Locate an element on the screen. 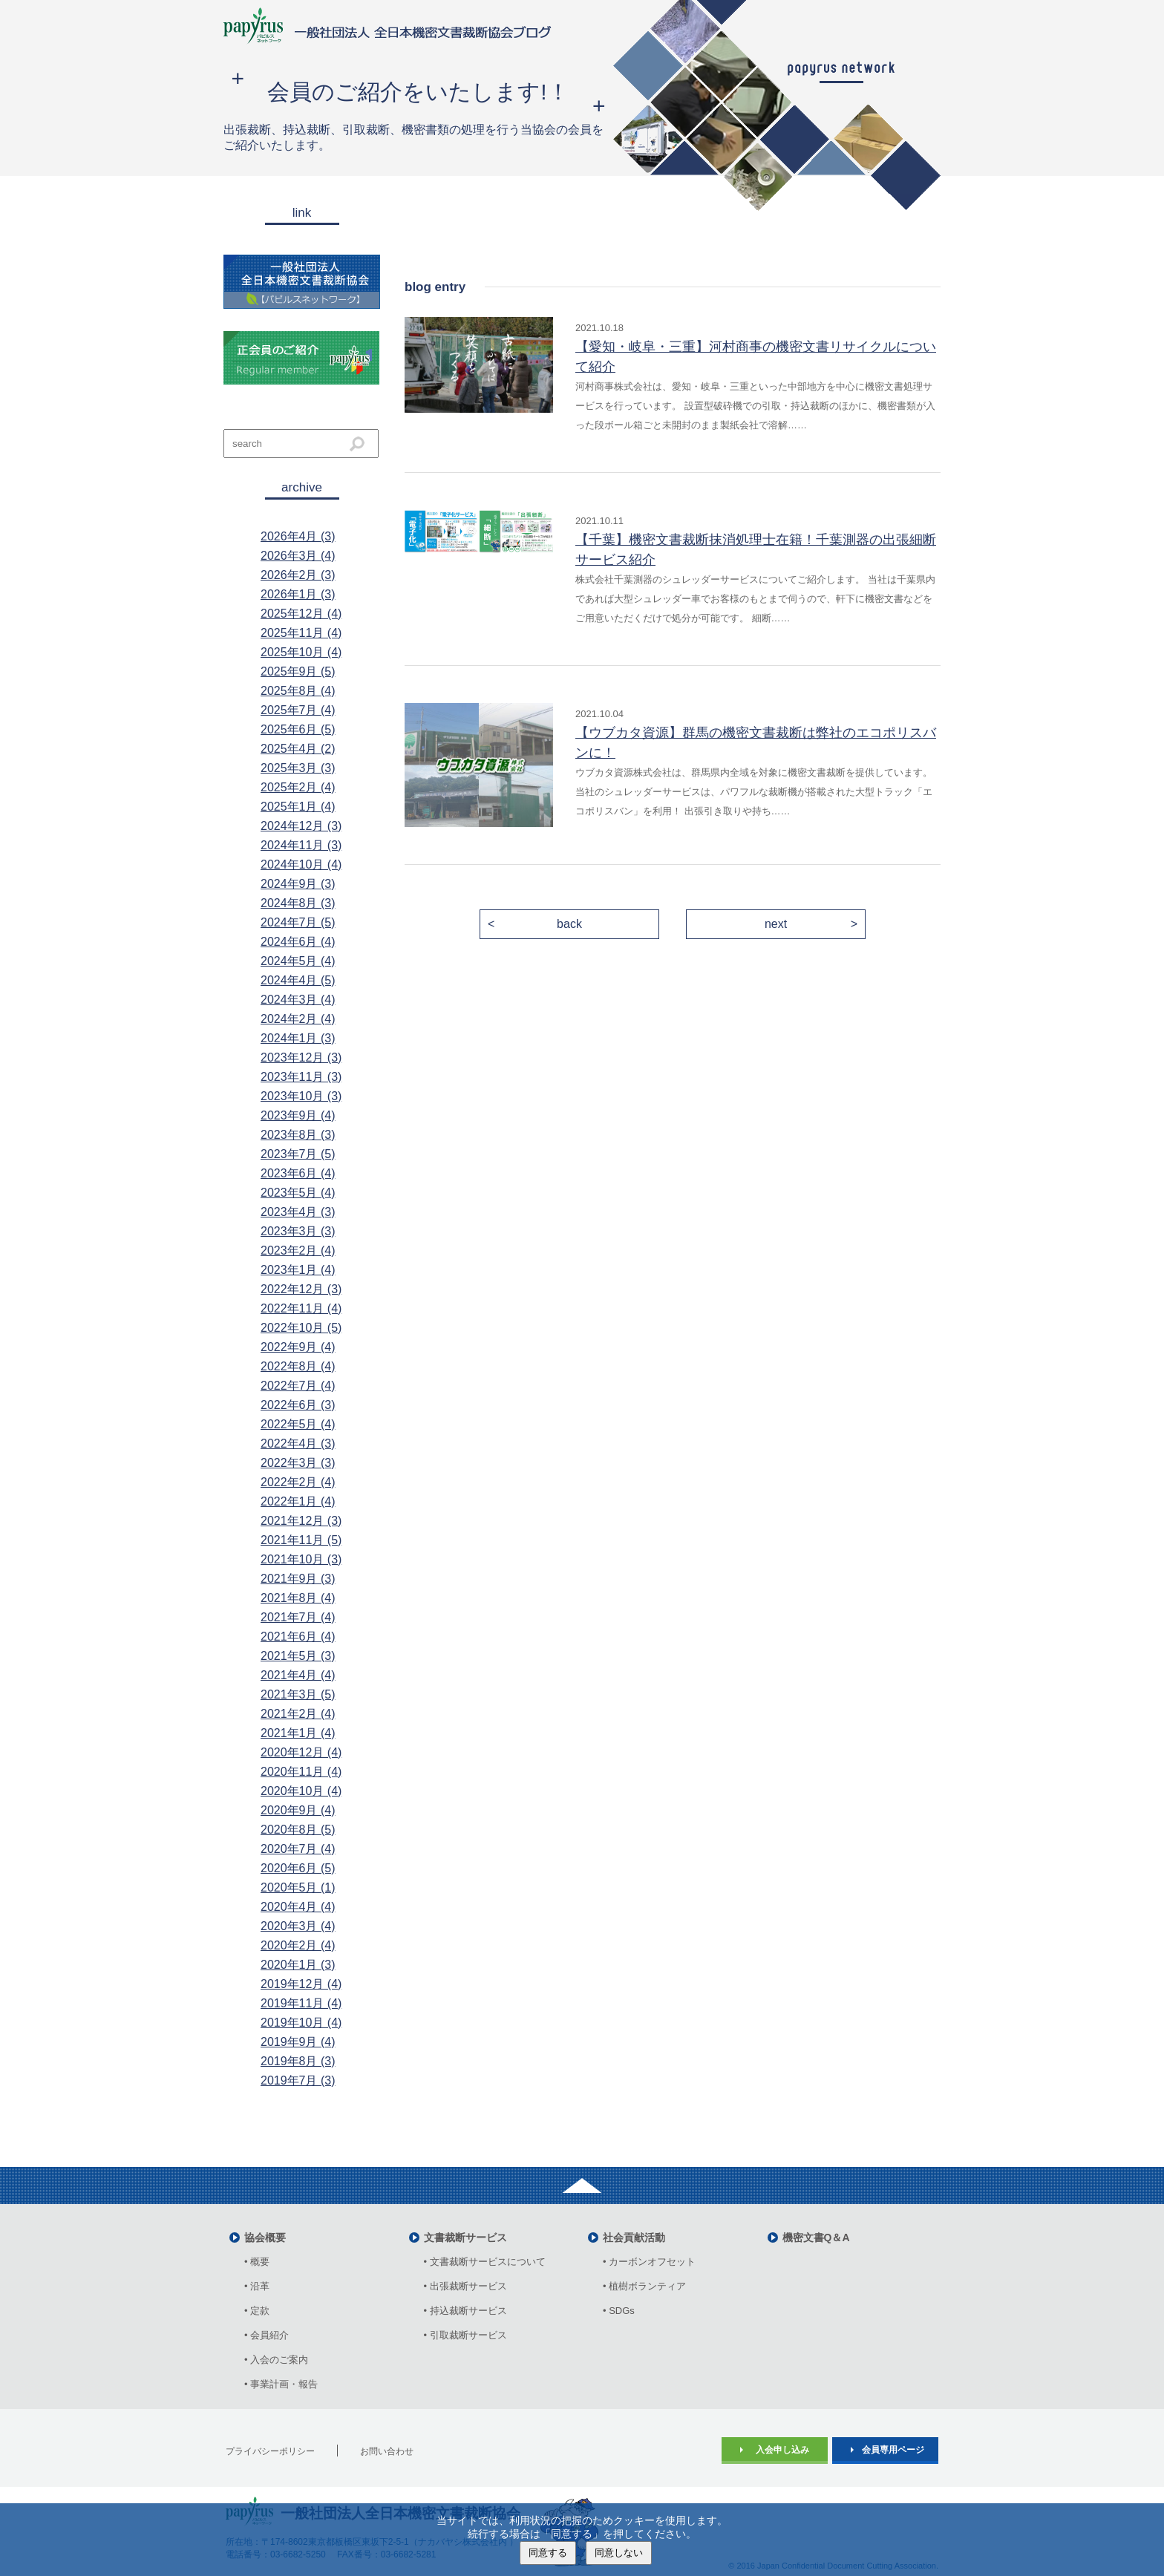 Image resolution: width=1164 pixels, height=2576 pixels. 2019年8月 (3) is located at coordinates (298, 2061).